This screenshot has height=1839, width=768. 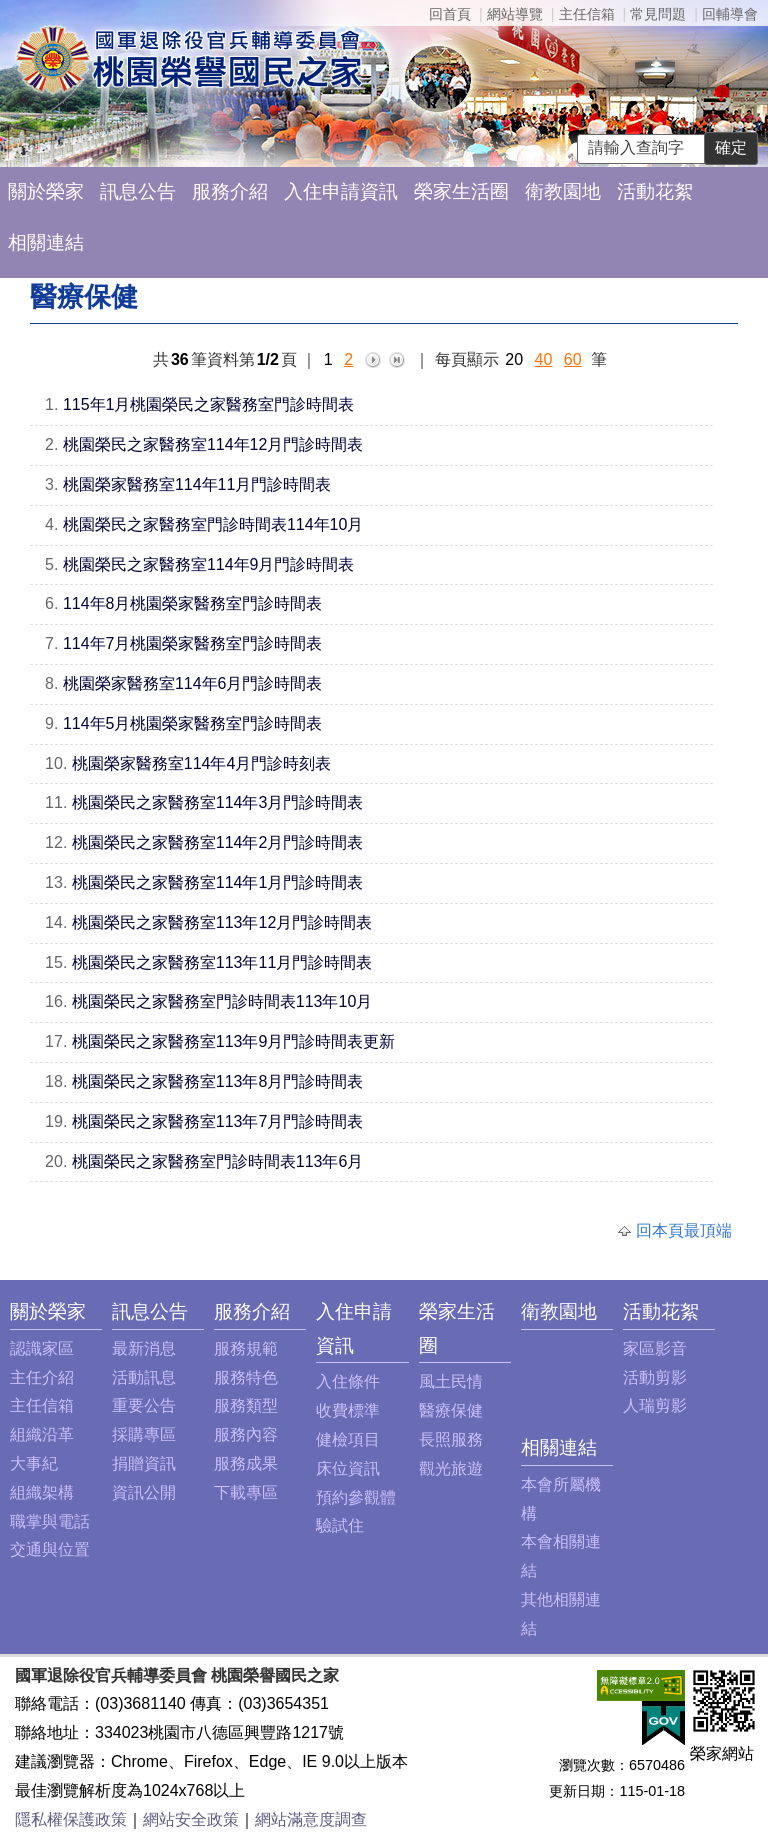 What do you see at coordinates (246, 1434) in the screenshot?
I see `服務內容` at bounding box center [246, 1434].